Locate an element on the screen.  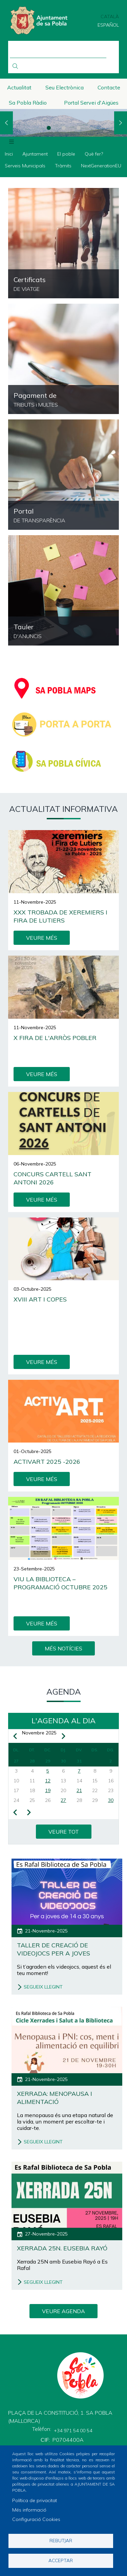
Inici [menuitem] is located at coordinates (9, 154).